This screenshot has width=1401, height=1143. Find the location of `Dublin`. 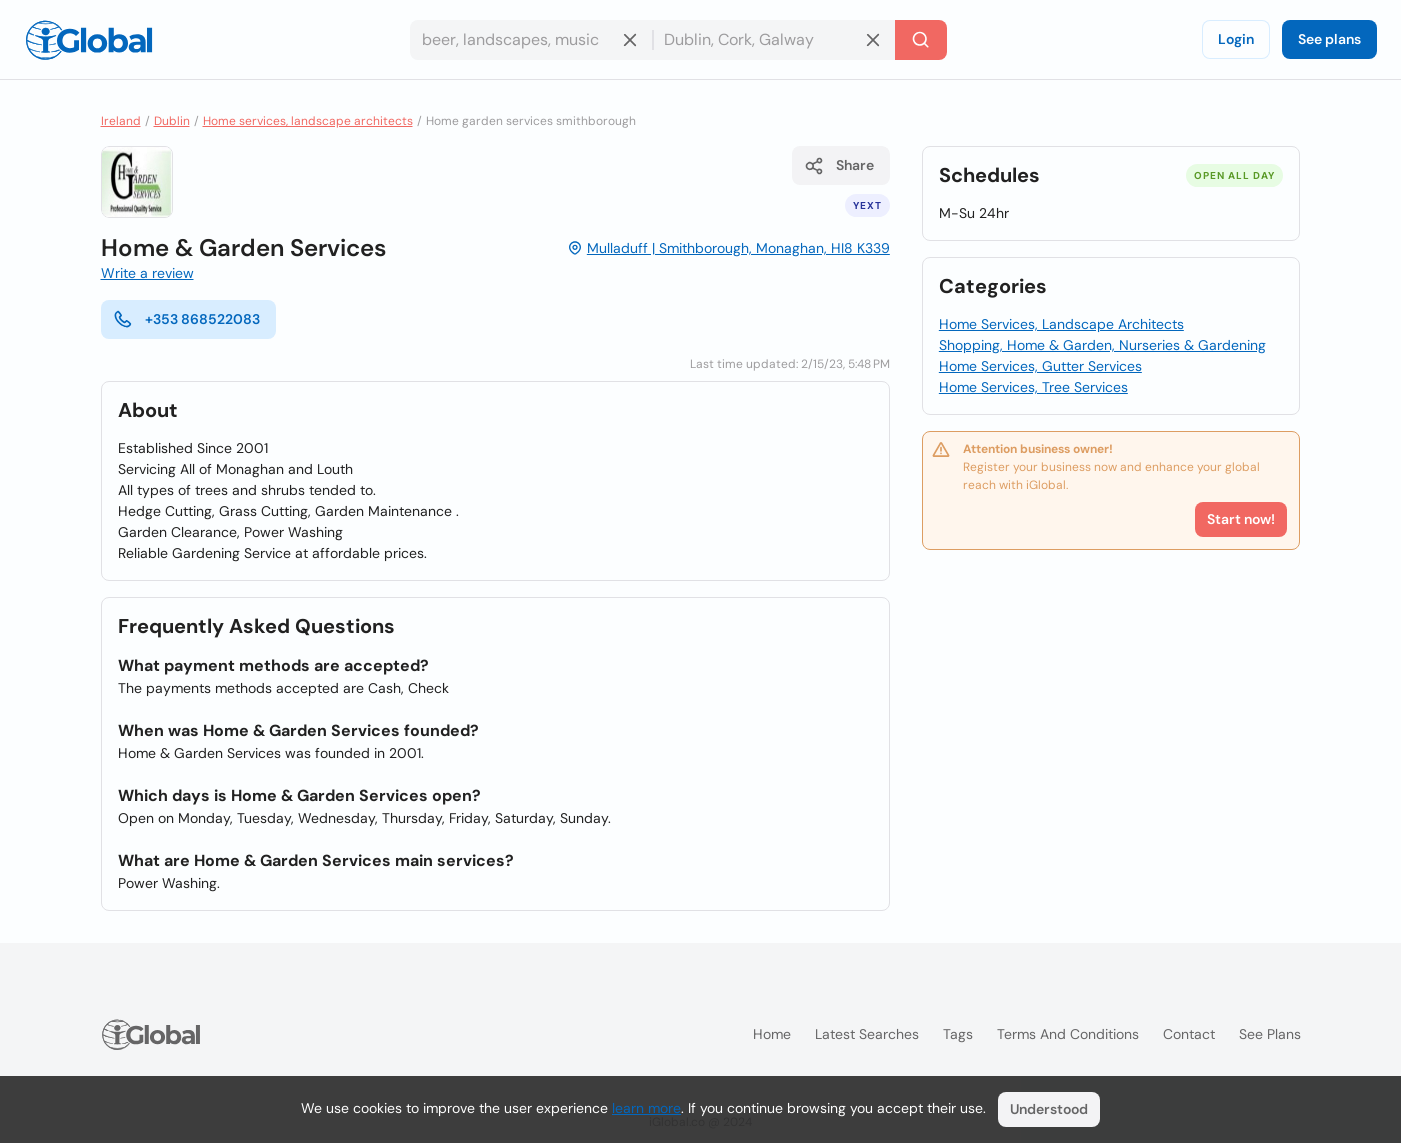

Dublin is located at coordinates (172, 121).